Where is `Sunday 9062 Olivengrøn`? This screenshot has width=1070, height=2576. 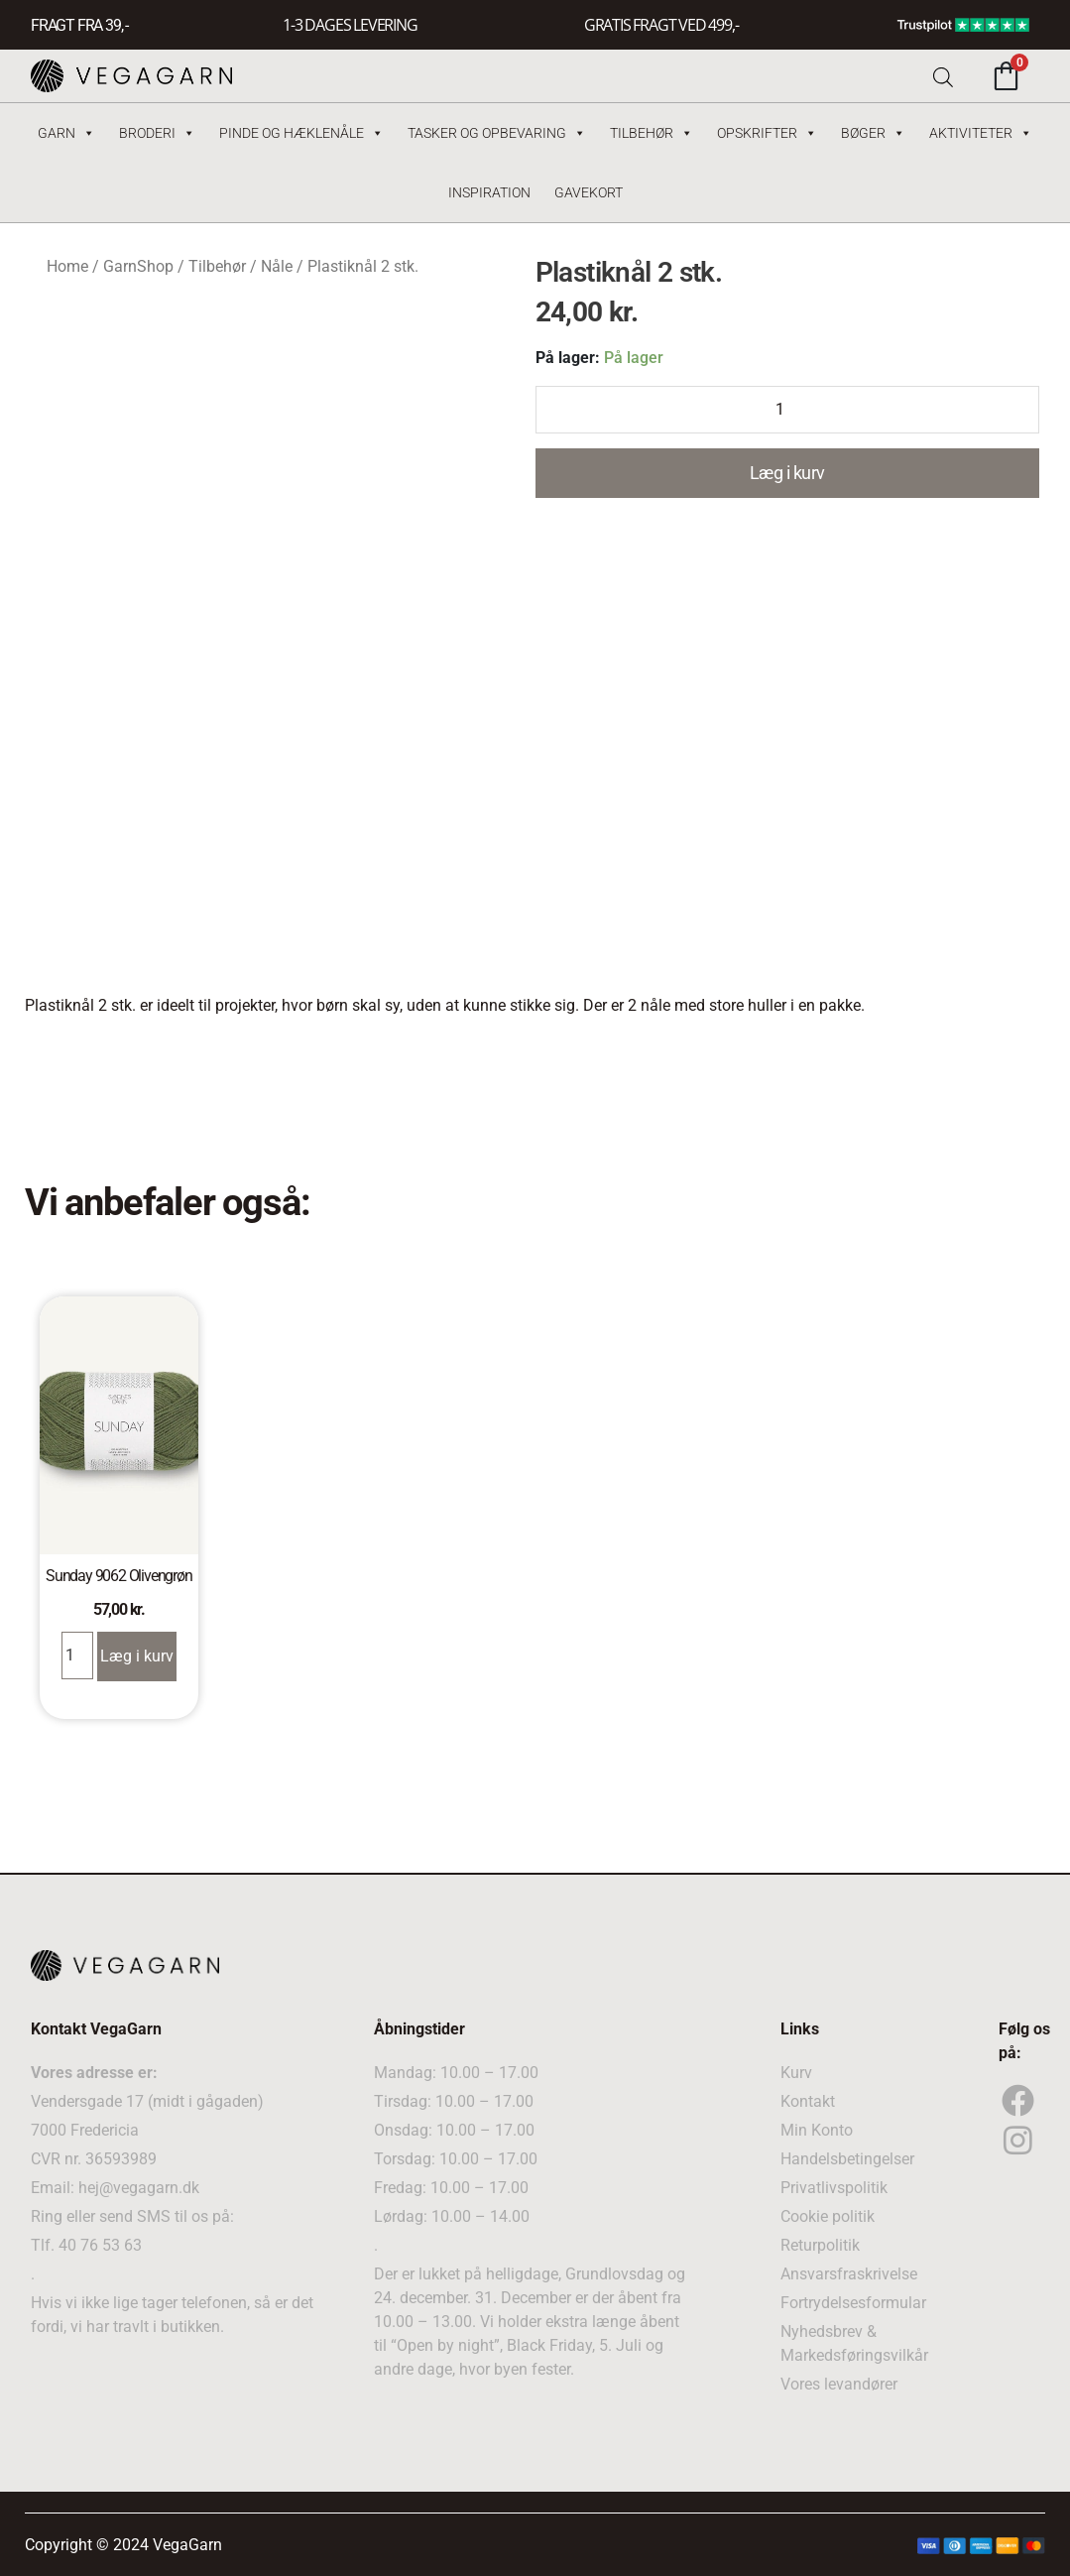
Sunday 9062 Olivengrøn is located at coordinates (119, 1575).